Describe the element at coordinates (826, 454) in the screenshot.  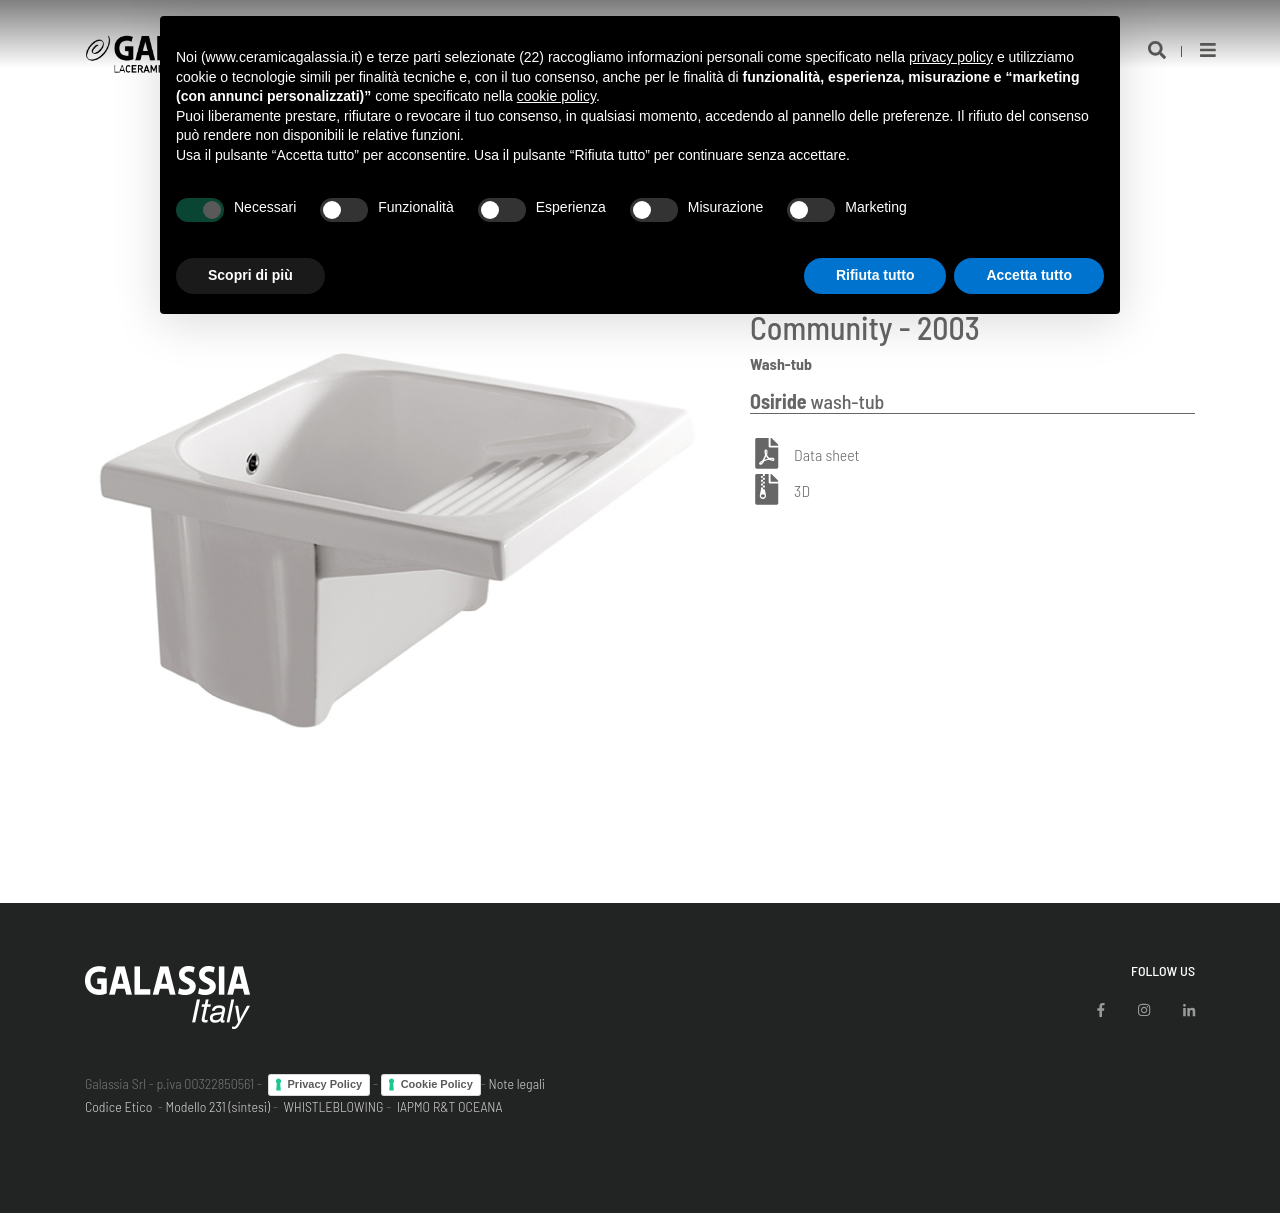
I see `Data sheet` at that location.